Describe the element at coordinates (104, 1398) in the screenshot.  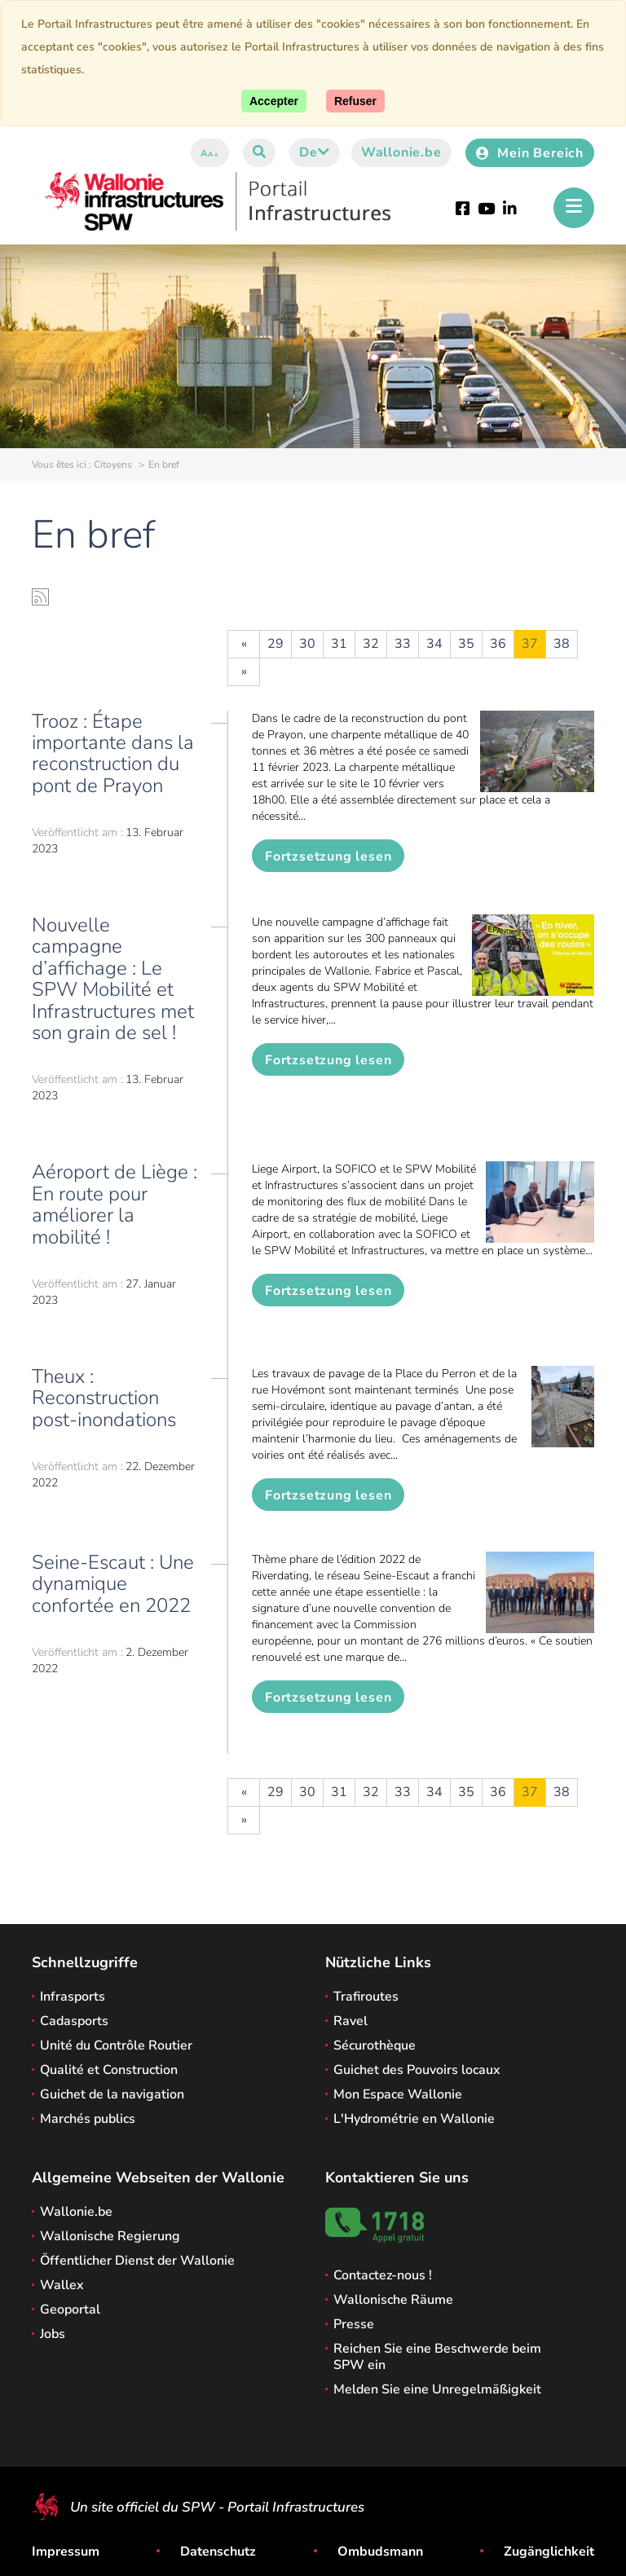
I see `Theux : Reconstruction post-inondations` at that location.